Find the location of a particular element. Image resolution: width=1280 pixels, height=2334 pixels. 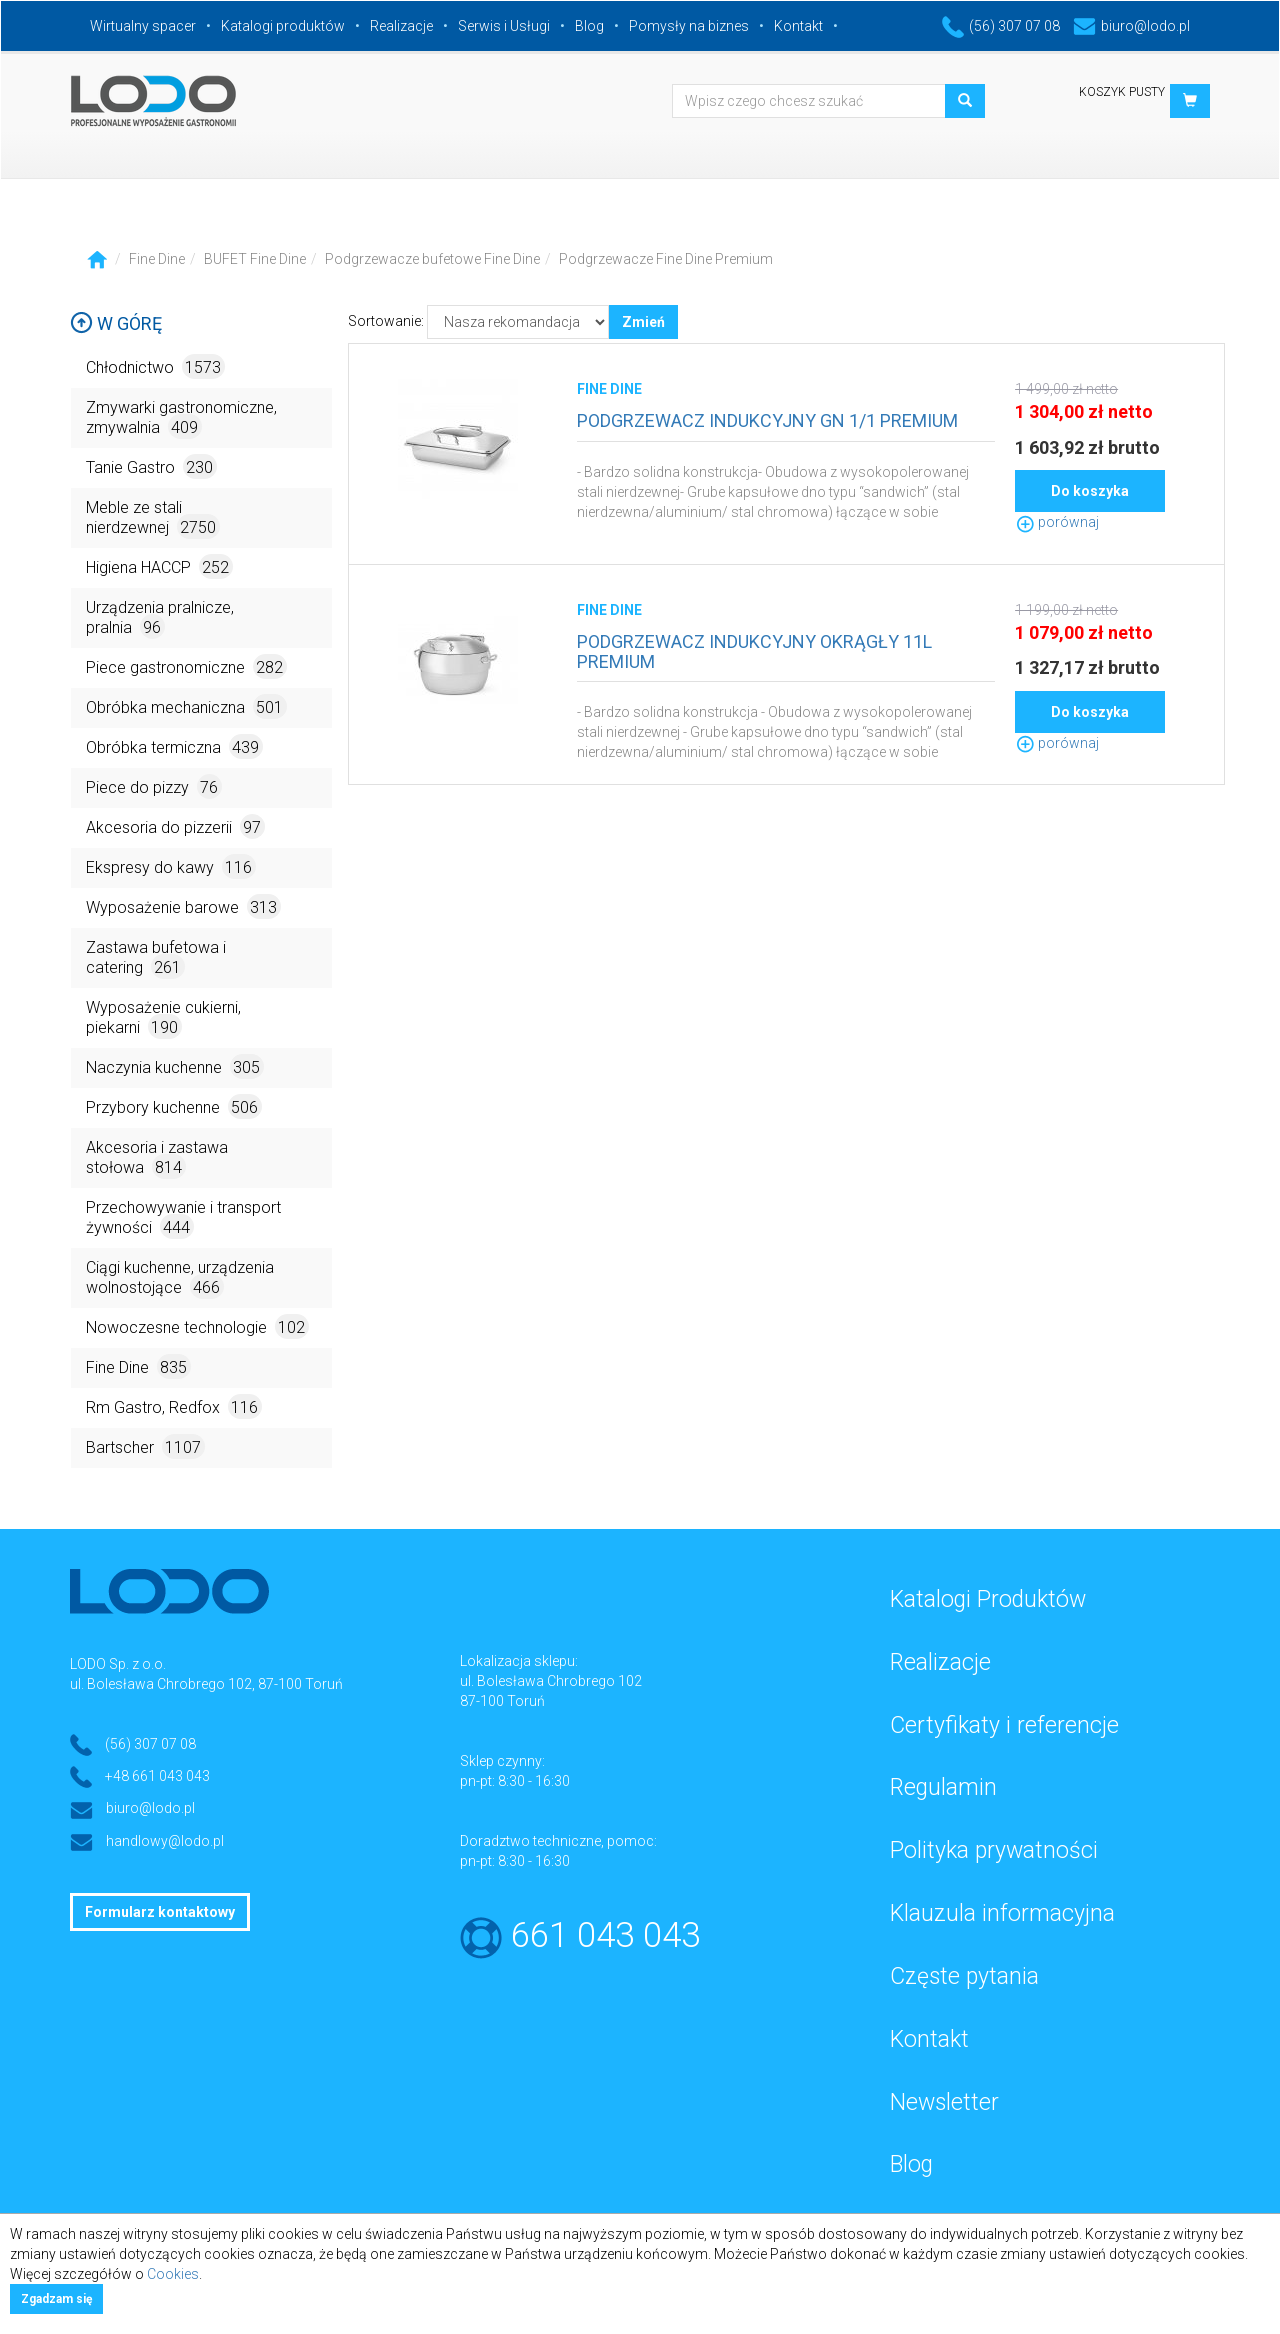

Częste pytania is located at coordinates (964, 1976).